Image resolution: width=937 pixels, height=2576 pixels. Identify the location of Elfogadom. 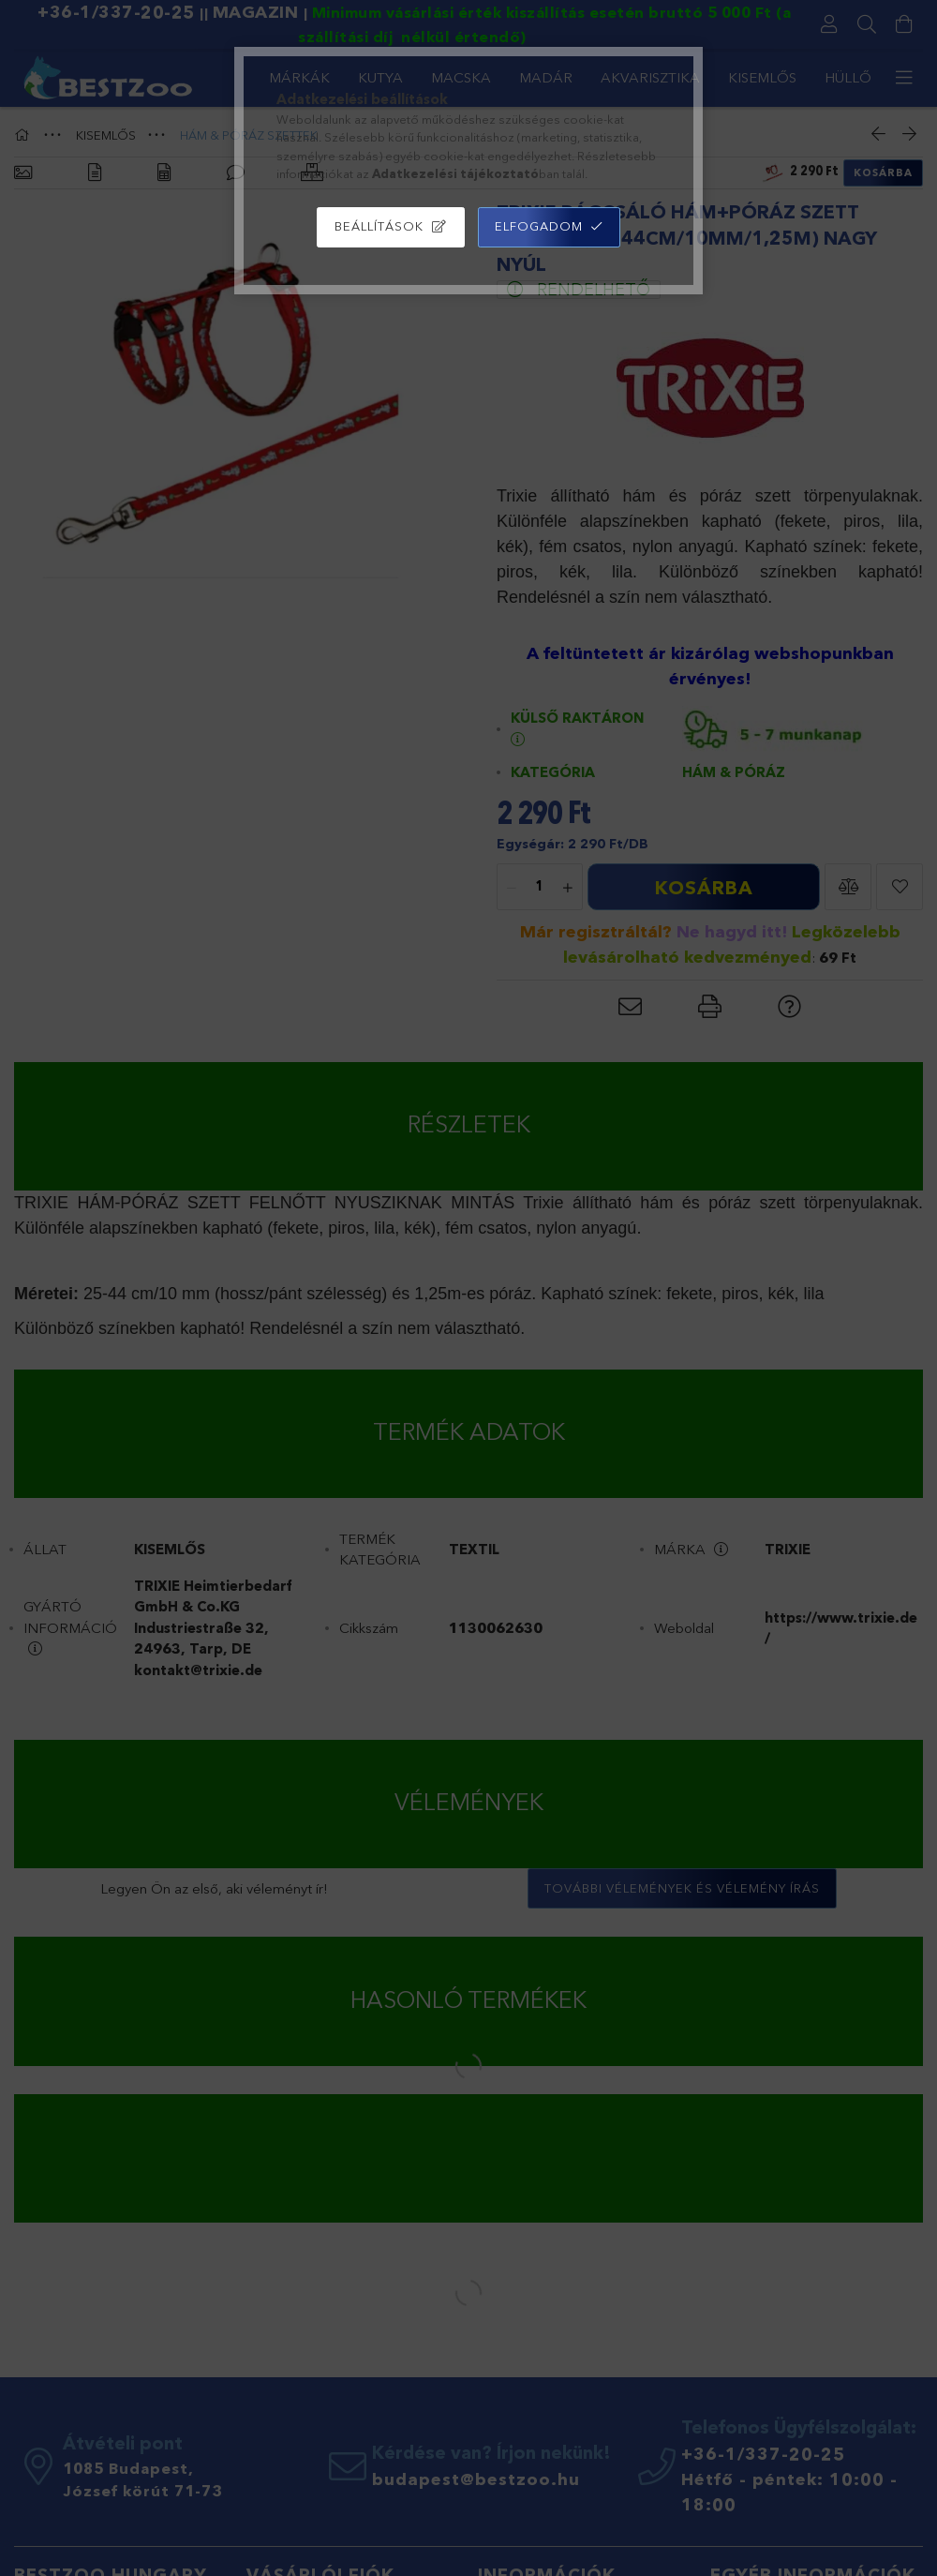
(539, 225).